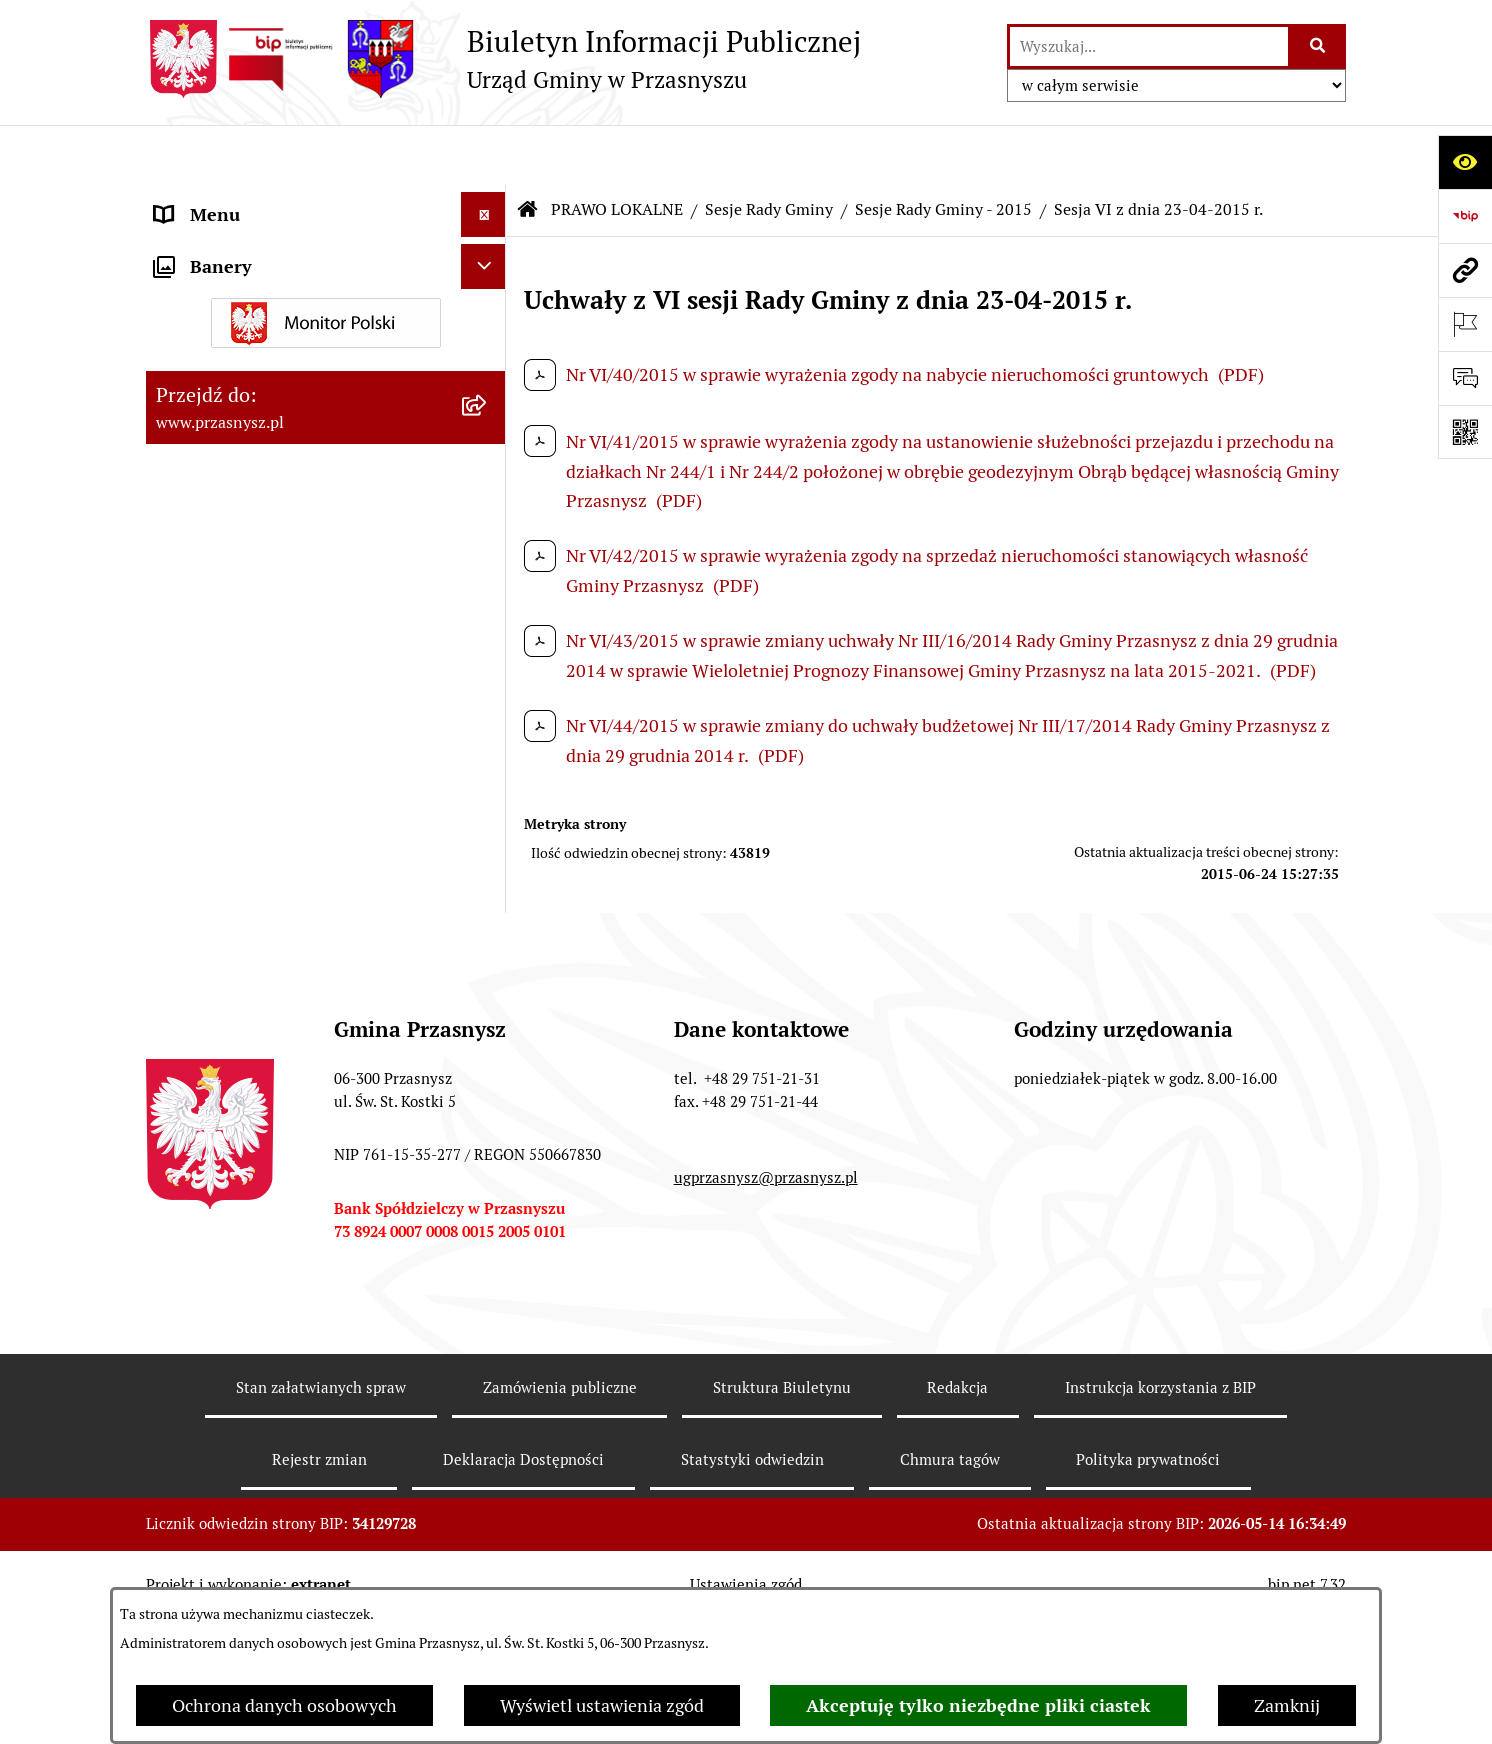 Image resolution: width=1492 pixels, height=1744 pixels. Describe the element at coordinates (227, 244) in the screenshot. I see `PRAWO LOKALNE [menuitem]` at that location.